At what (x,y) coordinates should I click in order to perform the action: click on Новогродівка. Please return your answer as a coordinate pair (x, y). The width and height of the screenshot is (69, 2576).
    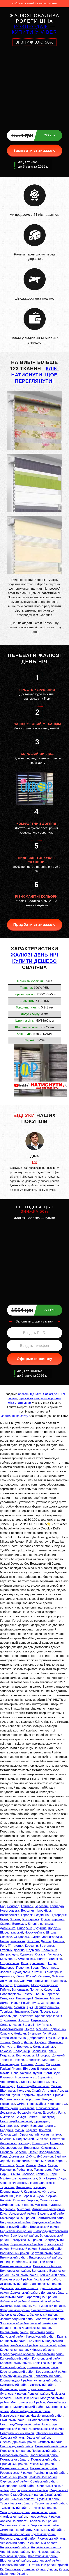
    Looking at the image, I should click on (9, 1910).